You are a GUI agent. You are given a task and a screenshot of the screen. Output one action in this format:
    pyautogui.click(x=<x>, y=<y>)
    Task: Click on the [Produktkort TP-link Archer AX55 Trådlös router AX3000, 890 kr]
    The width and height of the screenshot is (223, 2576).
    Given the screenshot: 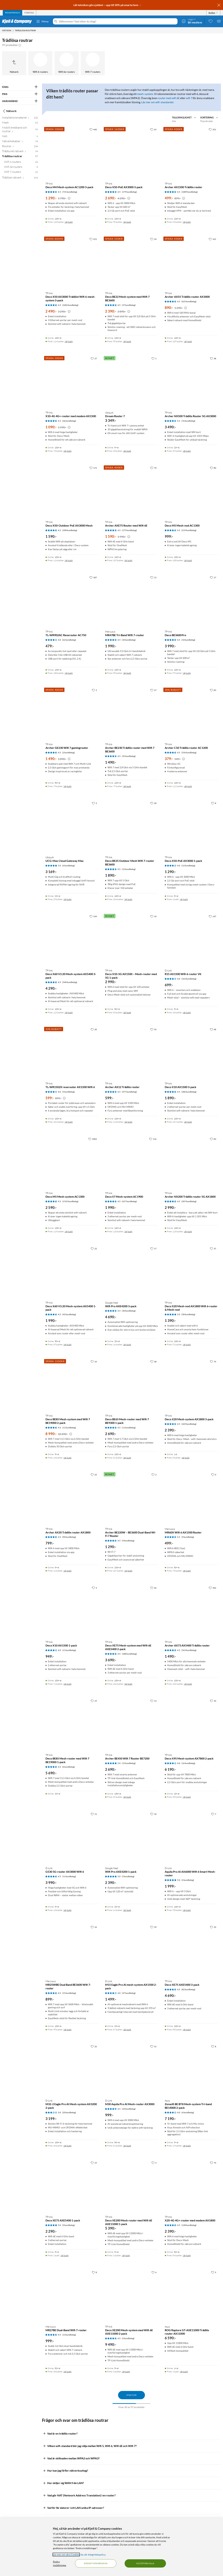 What is the action you would take?
    pyautogui.click(x=191, y=262)
    